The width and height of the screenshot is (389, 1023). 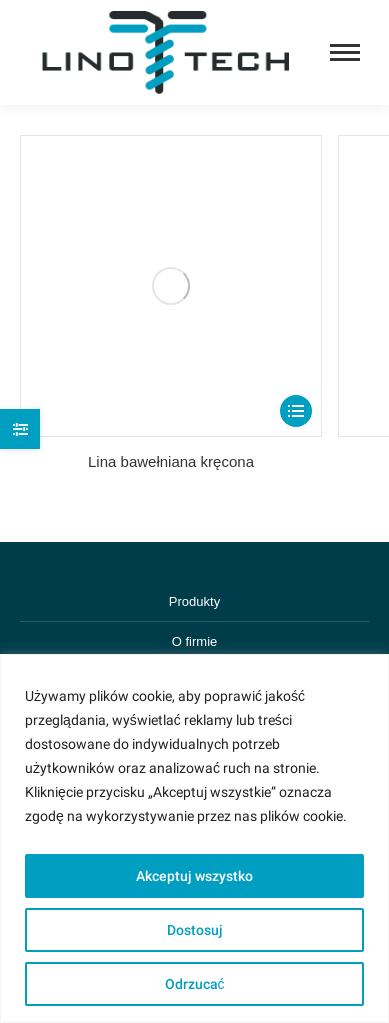 What do you see at coordinates (171, 461) in the screenshot?
I see `Lina bawełniana kręcona` at bounding box center [171, 461].